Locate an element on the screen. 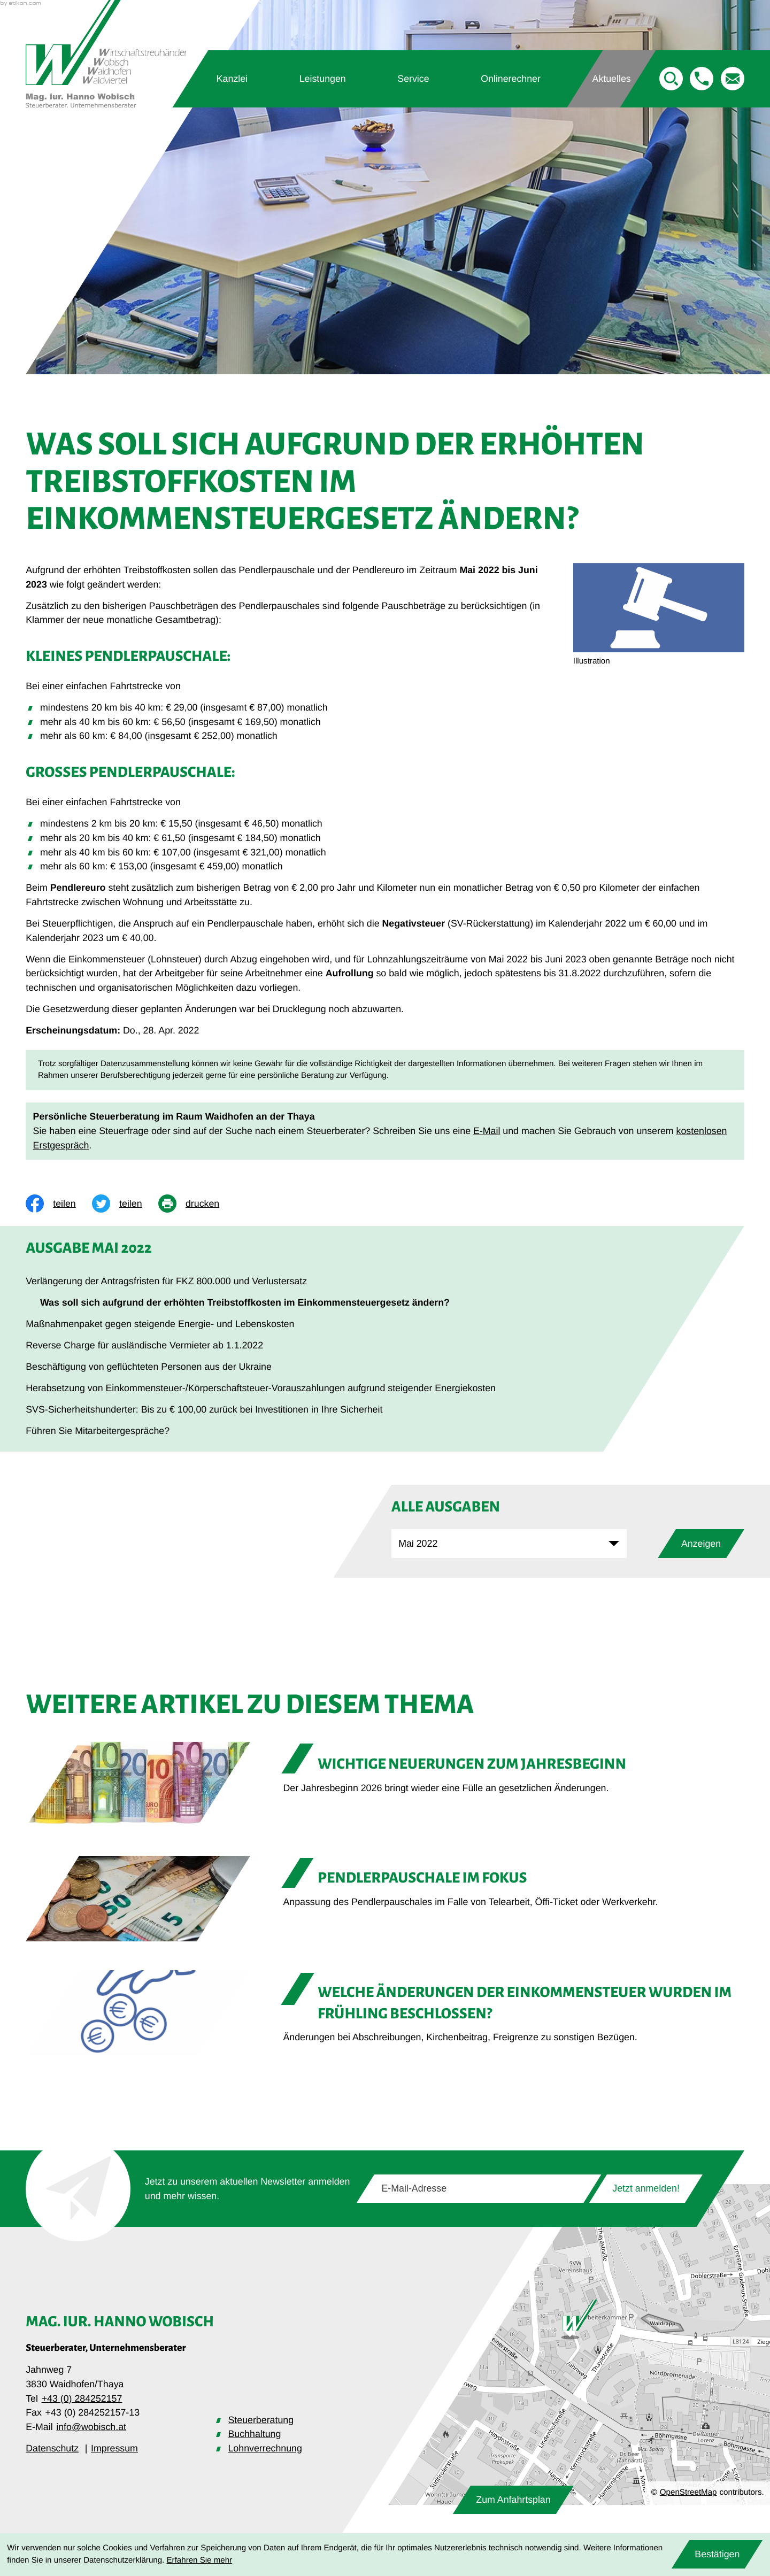 The width and height of the screenshot is (770, 2576). Leistungen is located at coordinates (322, 78).